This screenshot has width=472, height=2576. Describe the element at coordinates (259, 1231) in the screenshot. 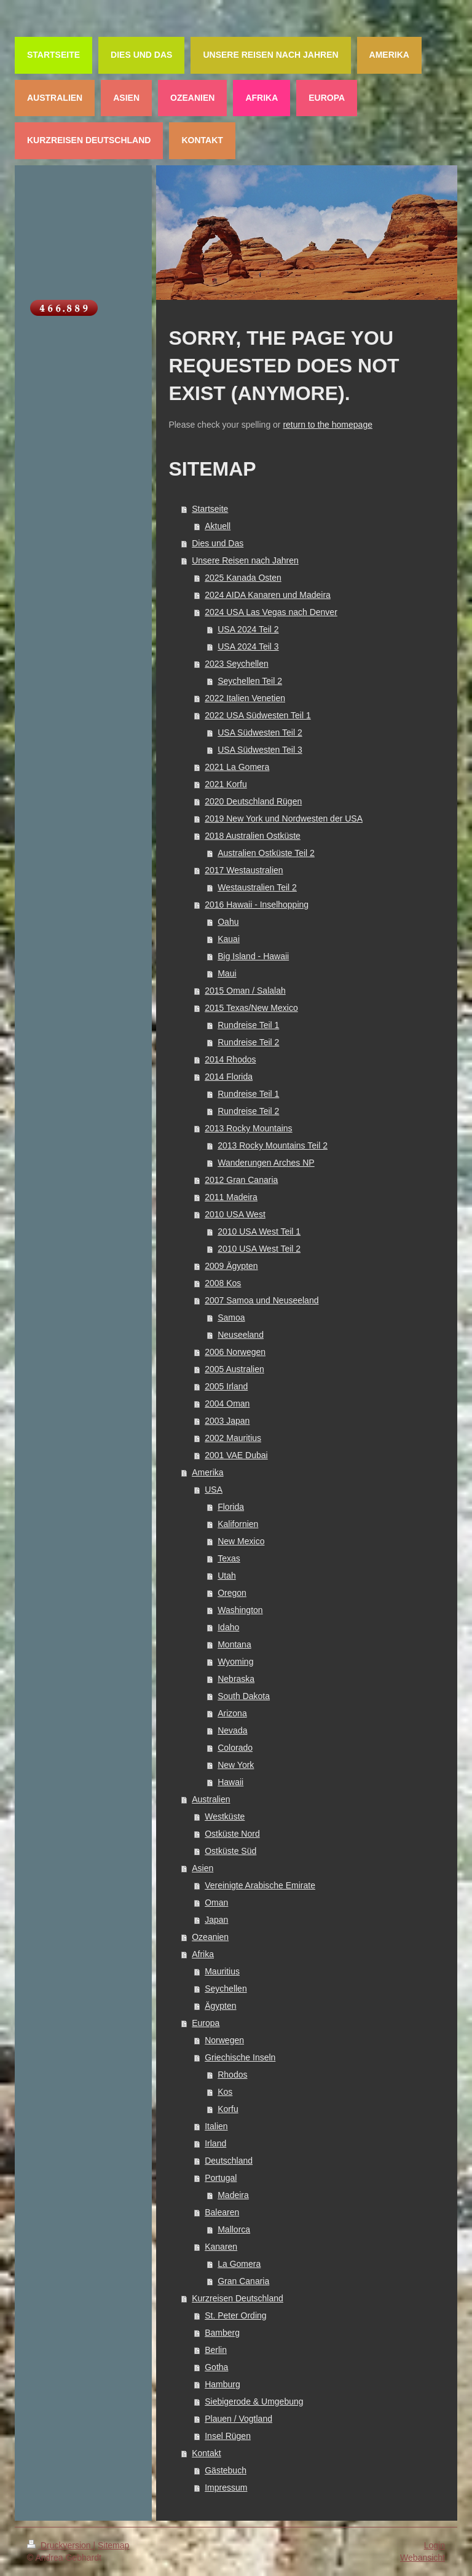

I see `2010 USA West Teil 1` at that location.